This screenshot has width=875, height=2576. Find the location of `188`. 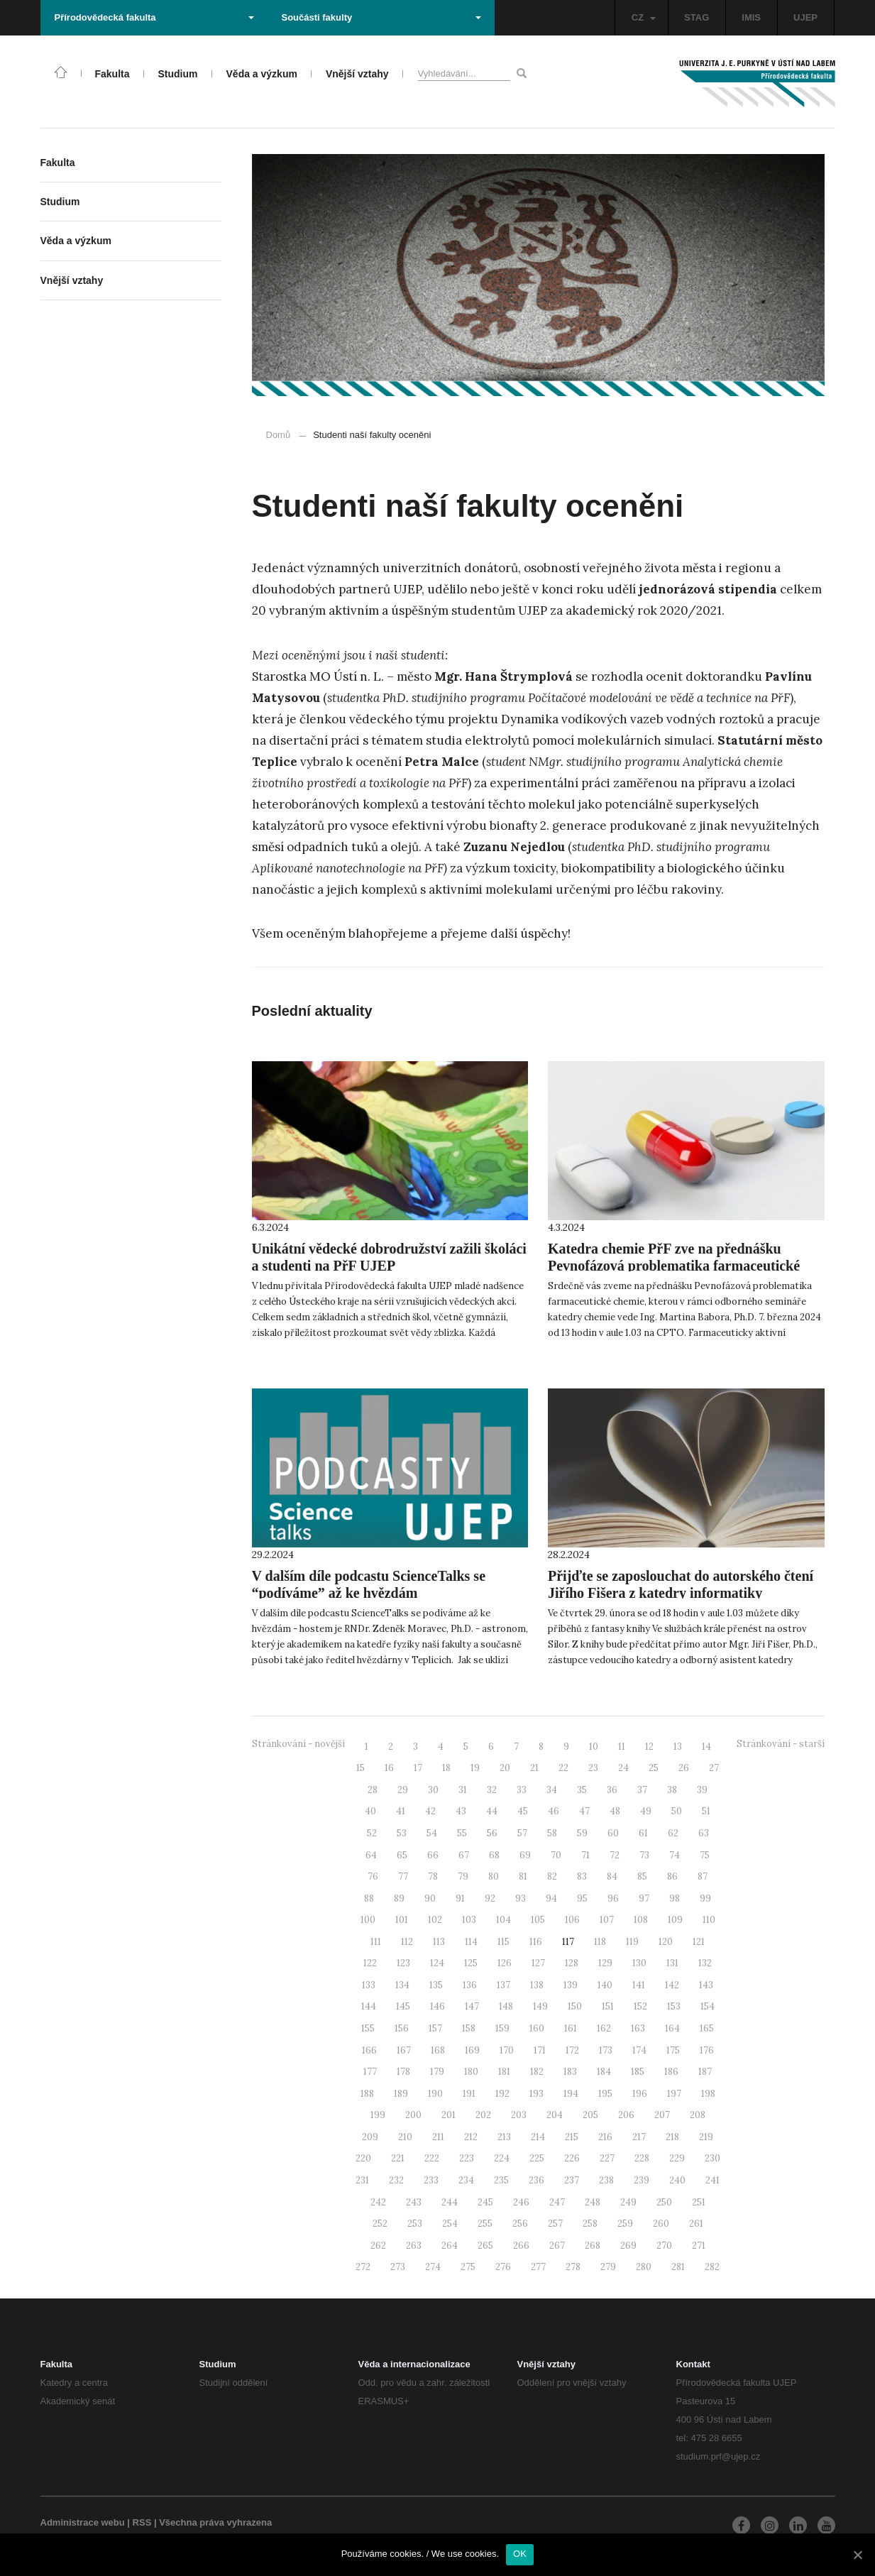

188 is located at coordinates (367, 2094).